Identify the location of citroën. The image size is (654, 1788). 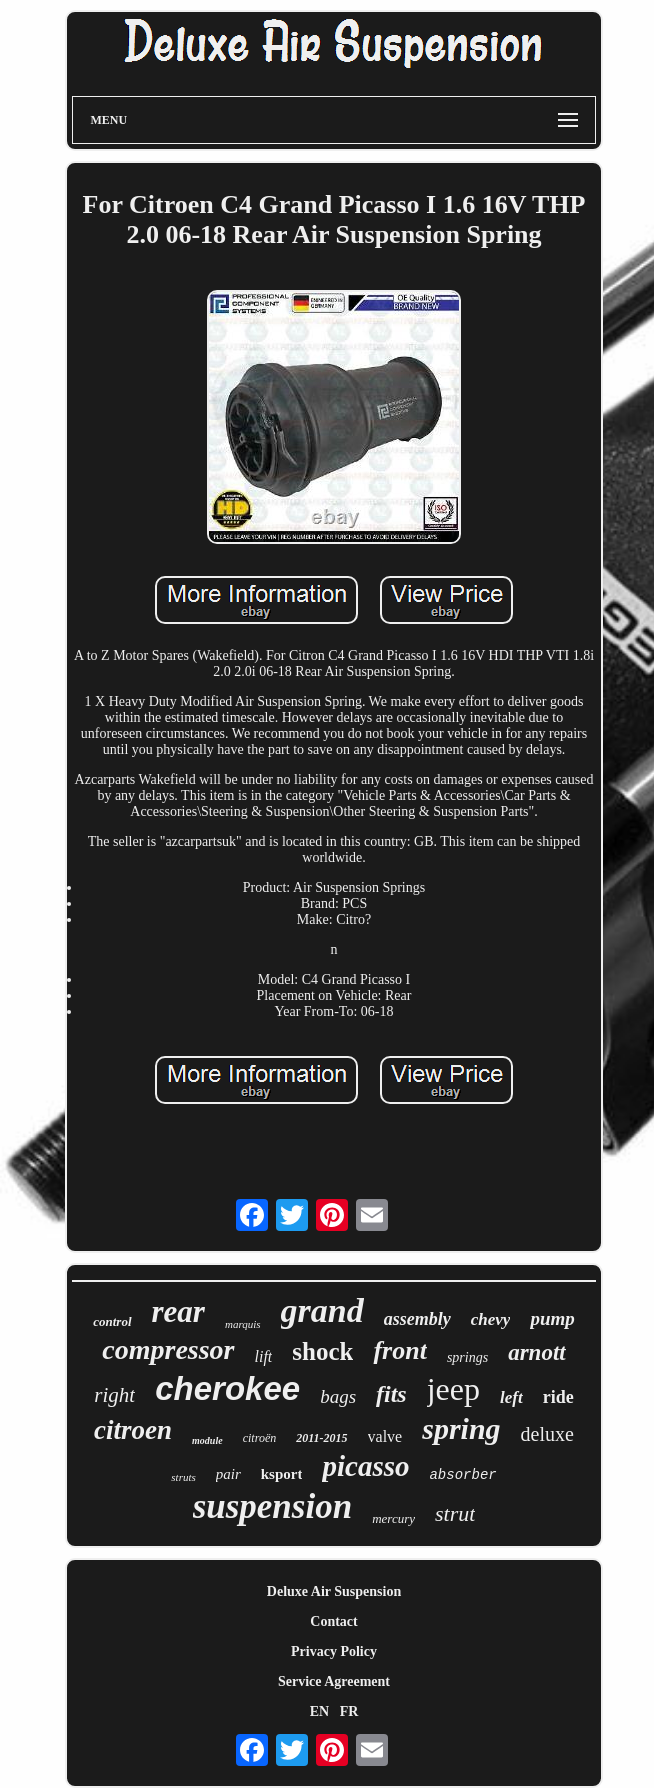
(260, 1438).